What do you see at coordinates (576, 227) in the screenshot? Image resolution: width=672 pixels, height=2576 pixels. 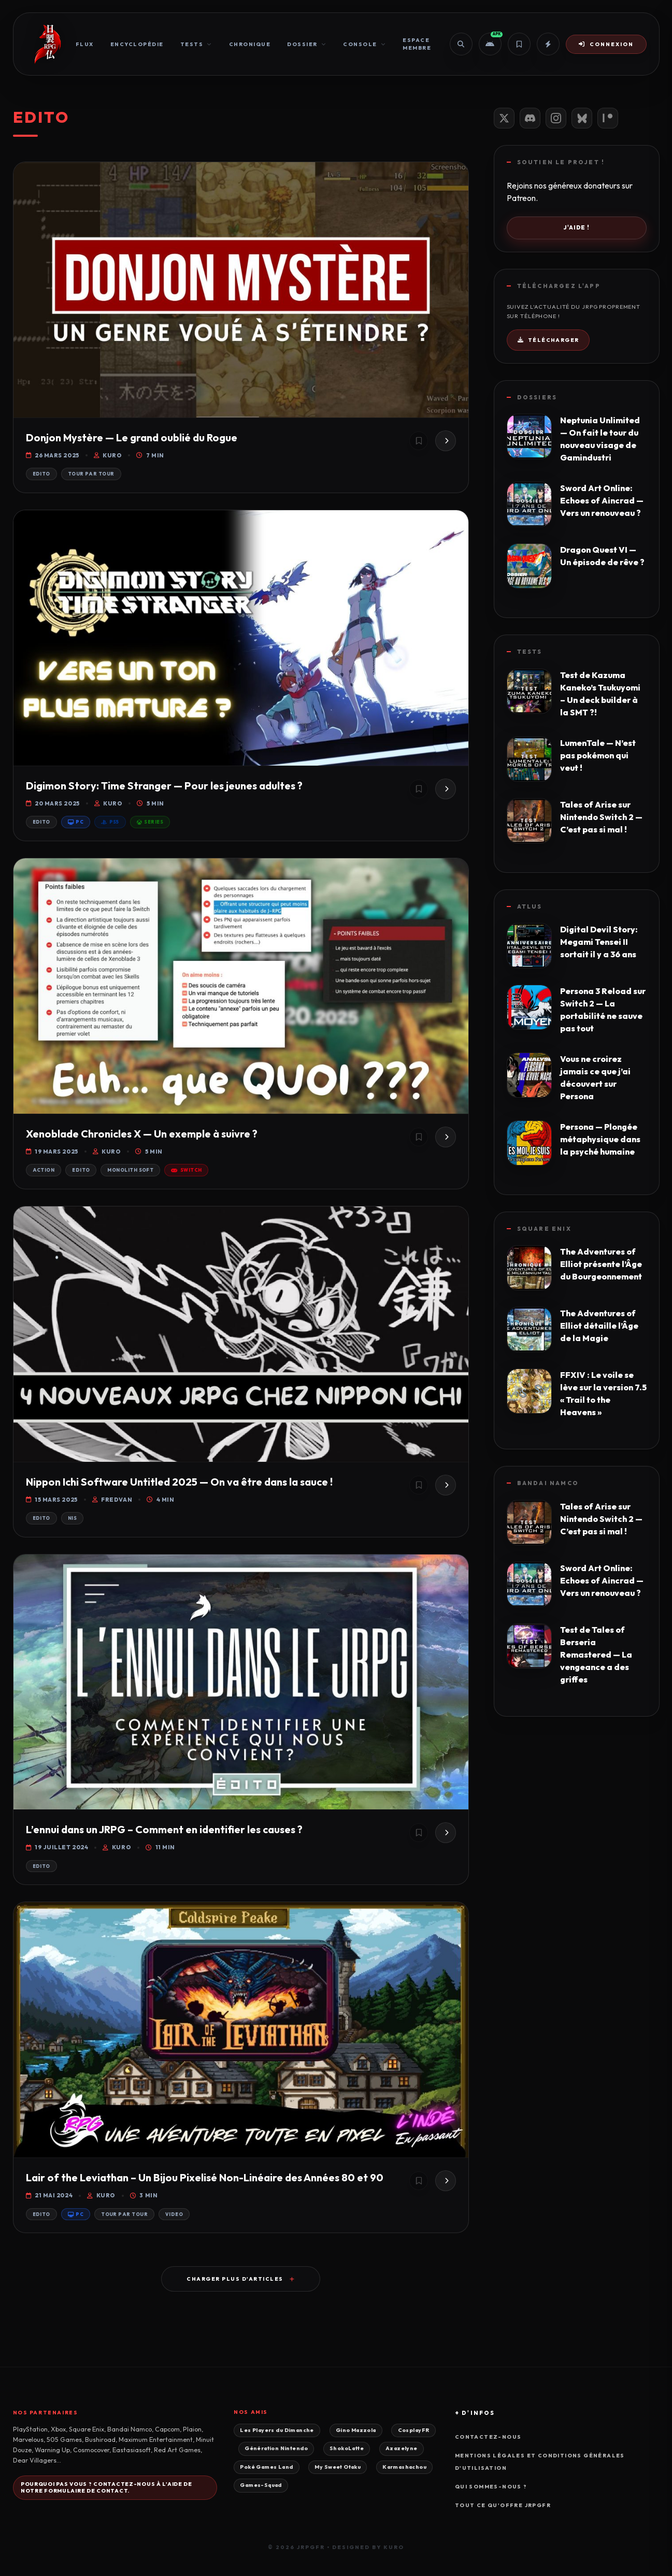 I see `J'aide !` at bounding box center [576, 227].